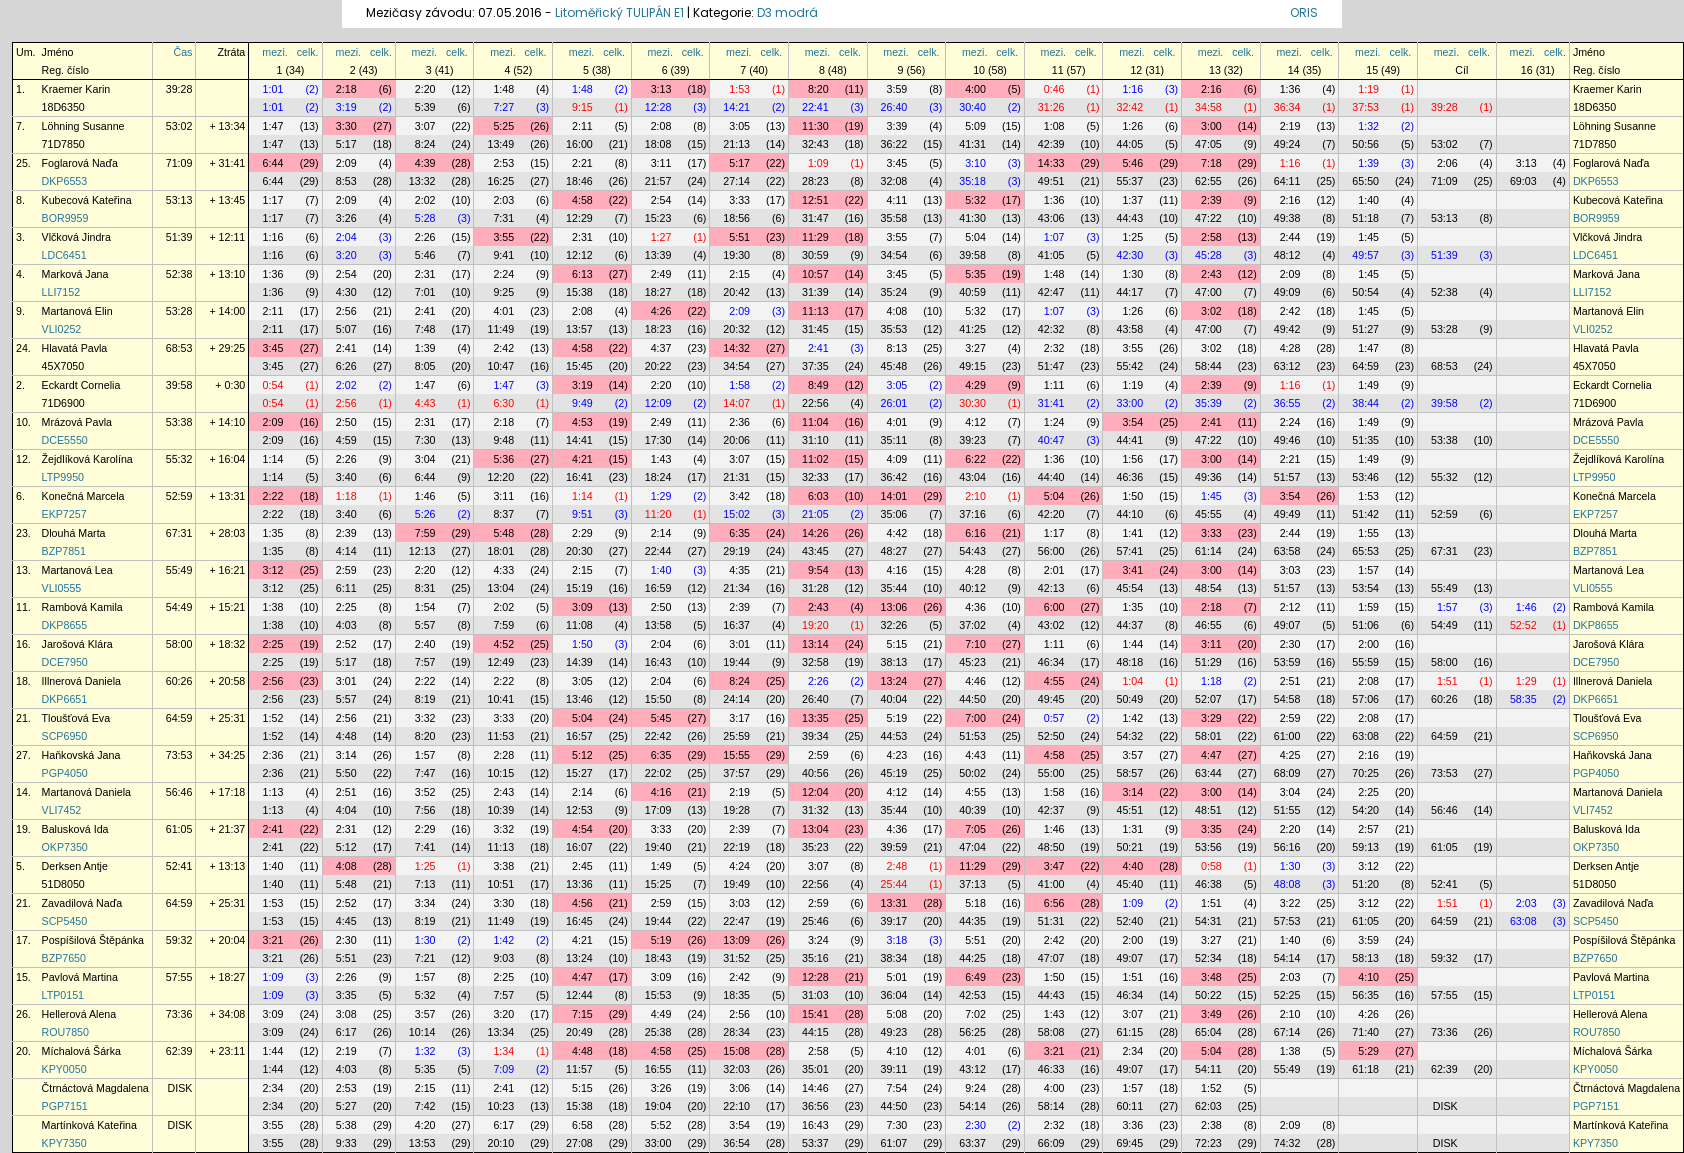 This screenshot has width=1684, height=1153. Describe the element at coordinates (81, 755) in the screenshot. I see `Haňkovská Jana` at that location.